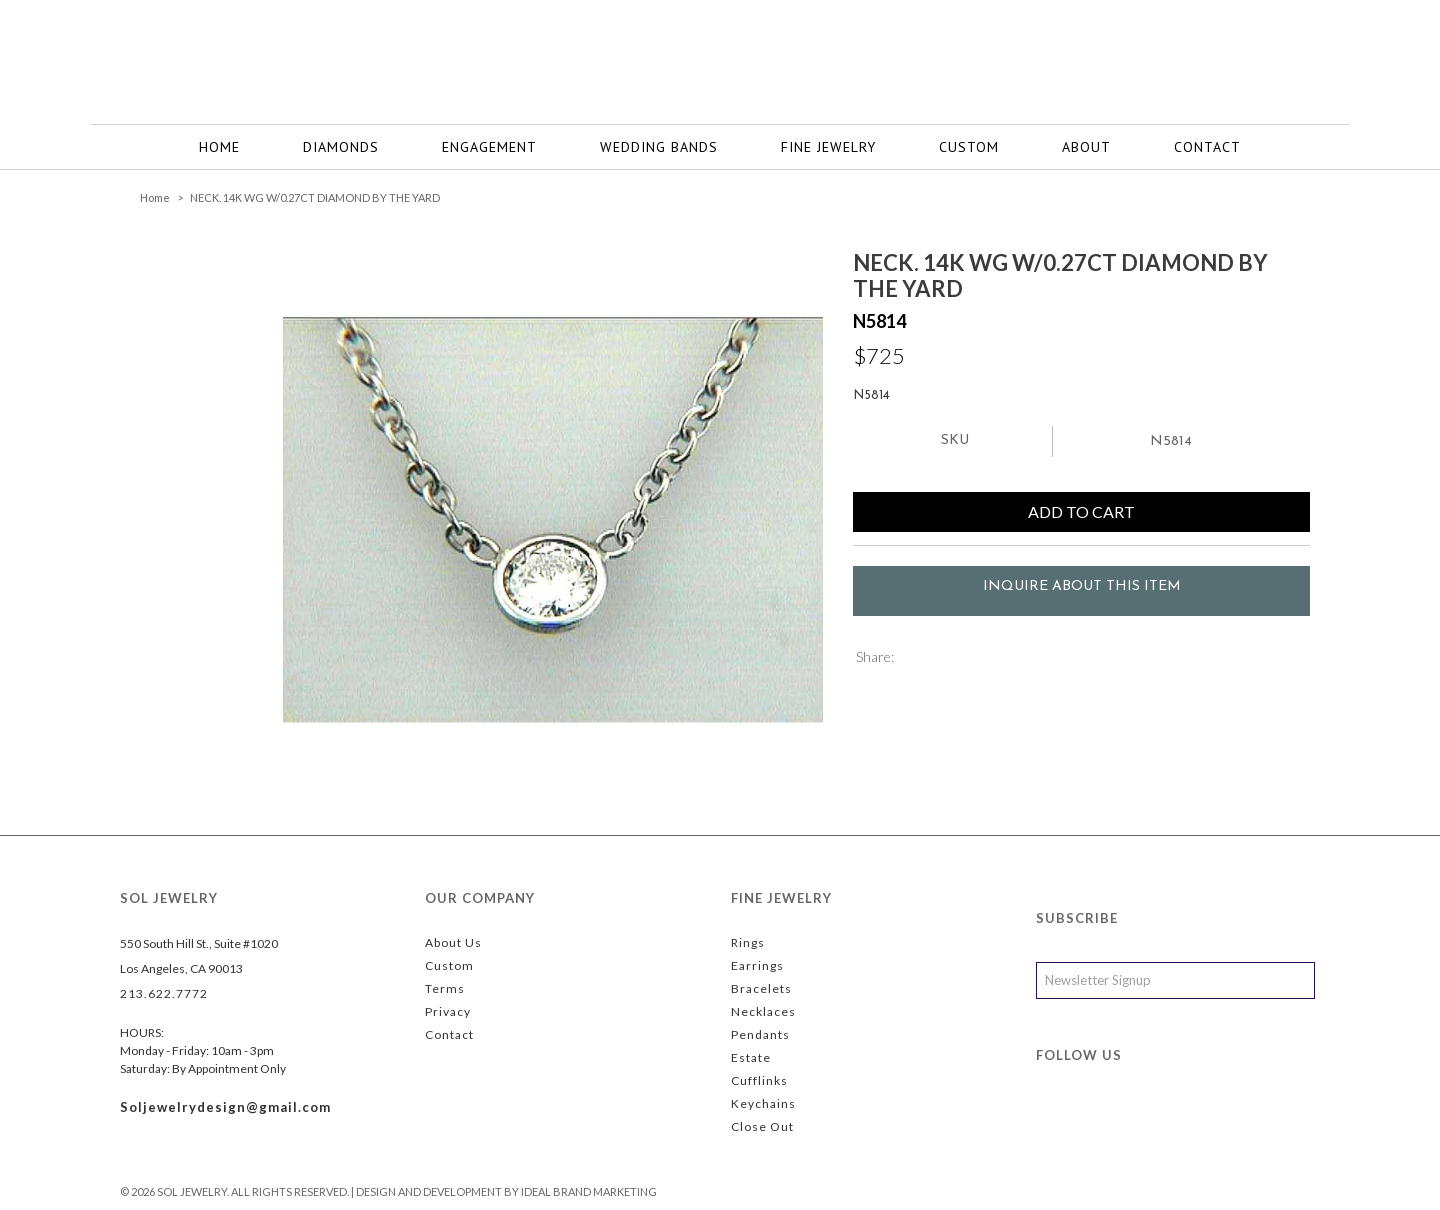 This screenshot has width=1440, height=1210. What do you see at coordinates (1141, 1118) in the screenshot?
I see `instagram` at bounding box center [1141, 1118].